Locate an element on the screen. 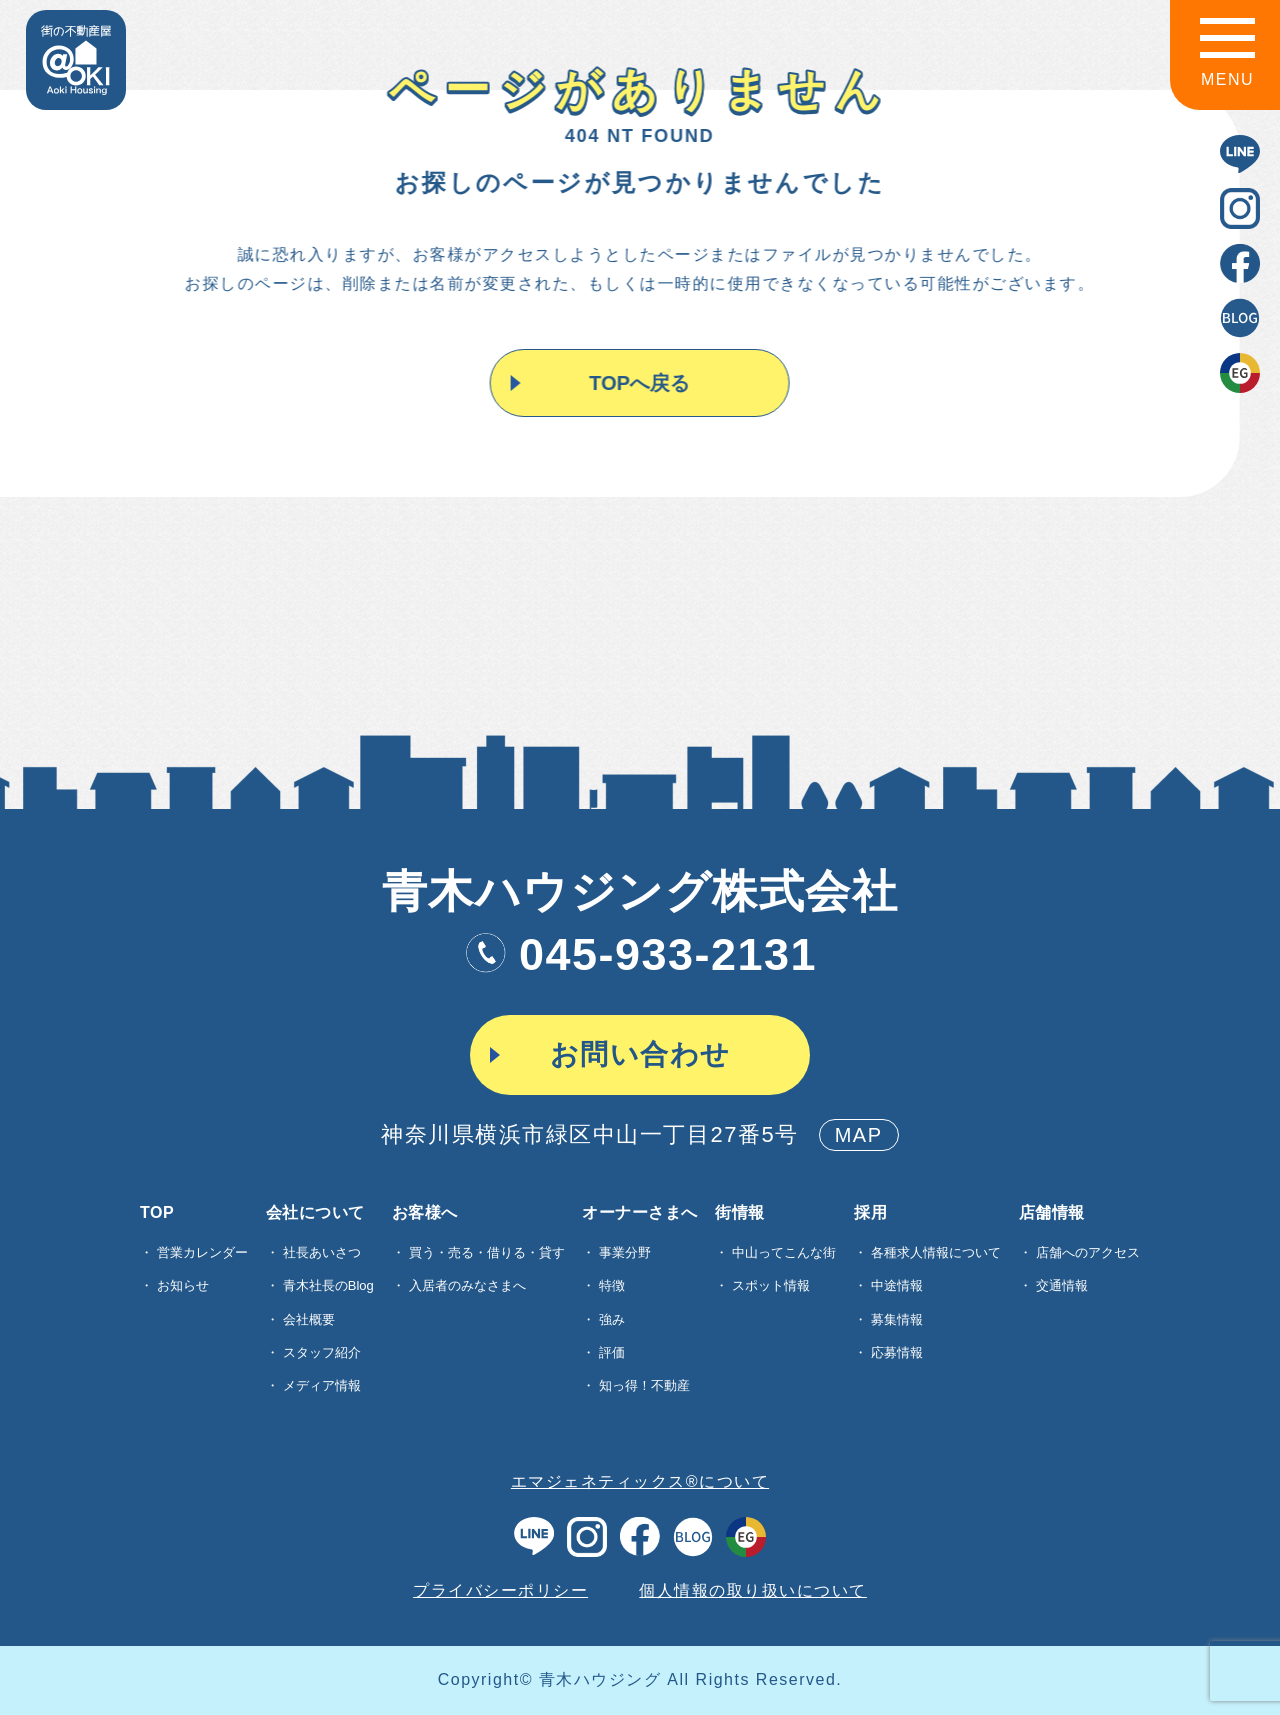  お知らせ is located at coordinates (183, 1285).